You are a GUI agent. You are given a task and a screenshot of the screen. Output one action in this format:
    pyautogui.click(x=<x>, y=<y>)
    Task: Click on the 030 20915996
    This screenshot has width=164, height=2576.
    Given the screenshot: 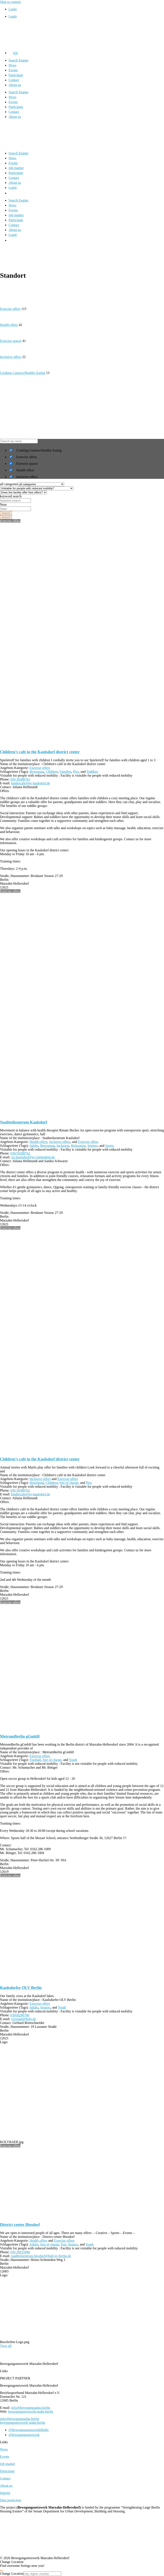 What is the action you would take?
    pyautogui.click(x=20, y=2252)
    